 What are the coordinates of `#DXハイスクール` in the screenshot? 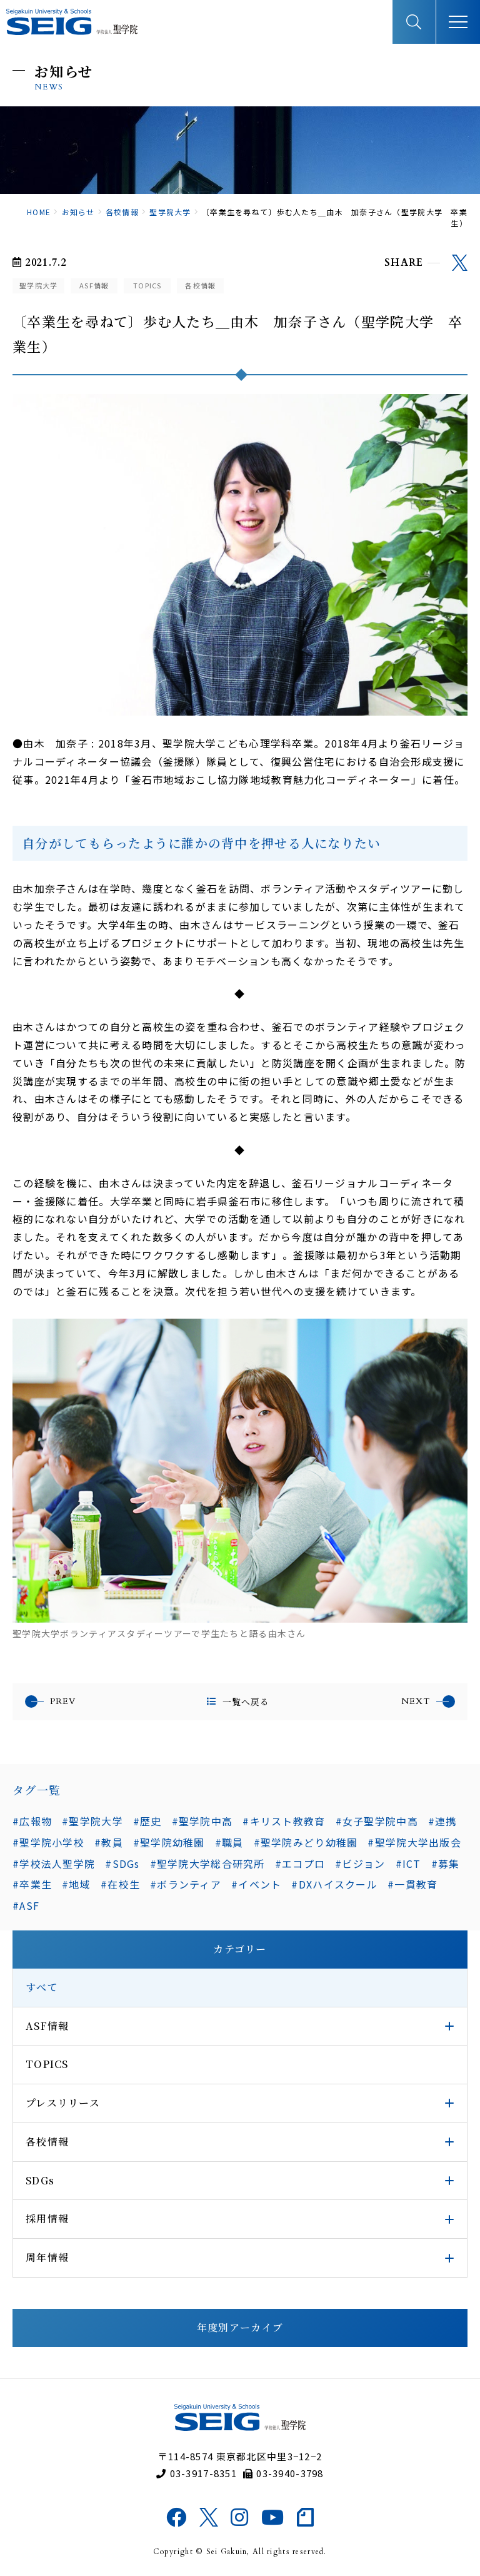 It's located at (334, 1884).